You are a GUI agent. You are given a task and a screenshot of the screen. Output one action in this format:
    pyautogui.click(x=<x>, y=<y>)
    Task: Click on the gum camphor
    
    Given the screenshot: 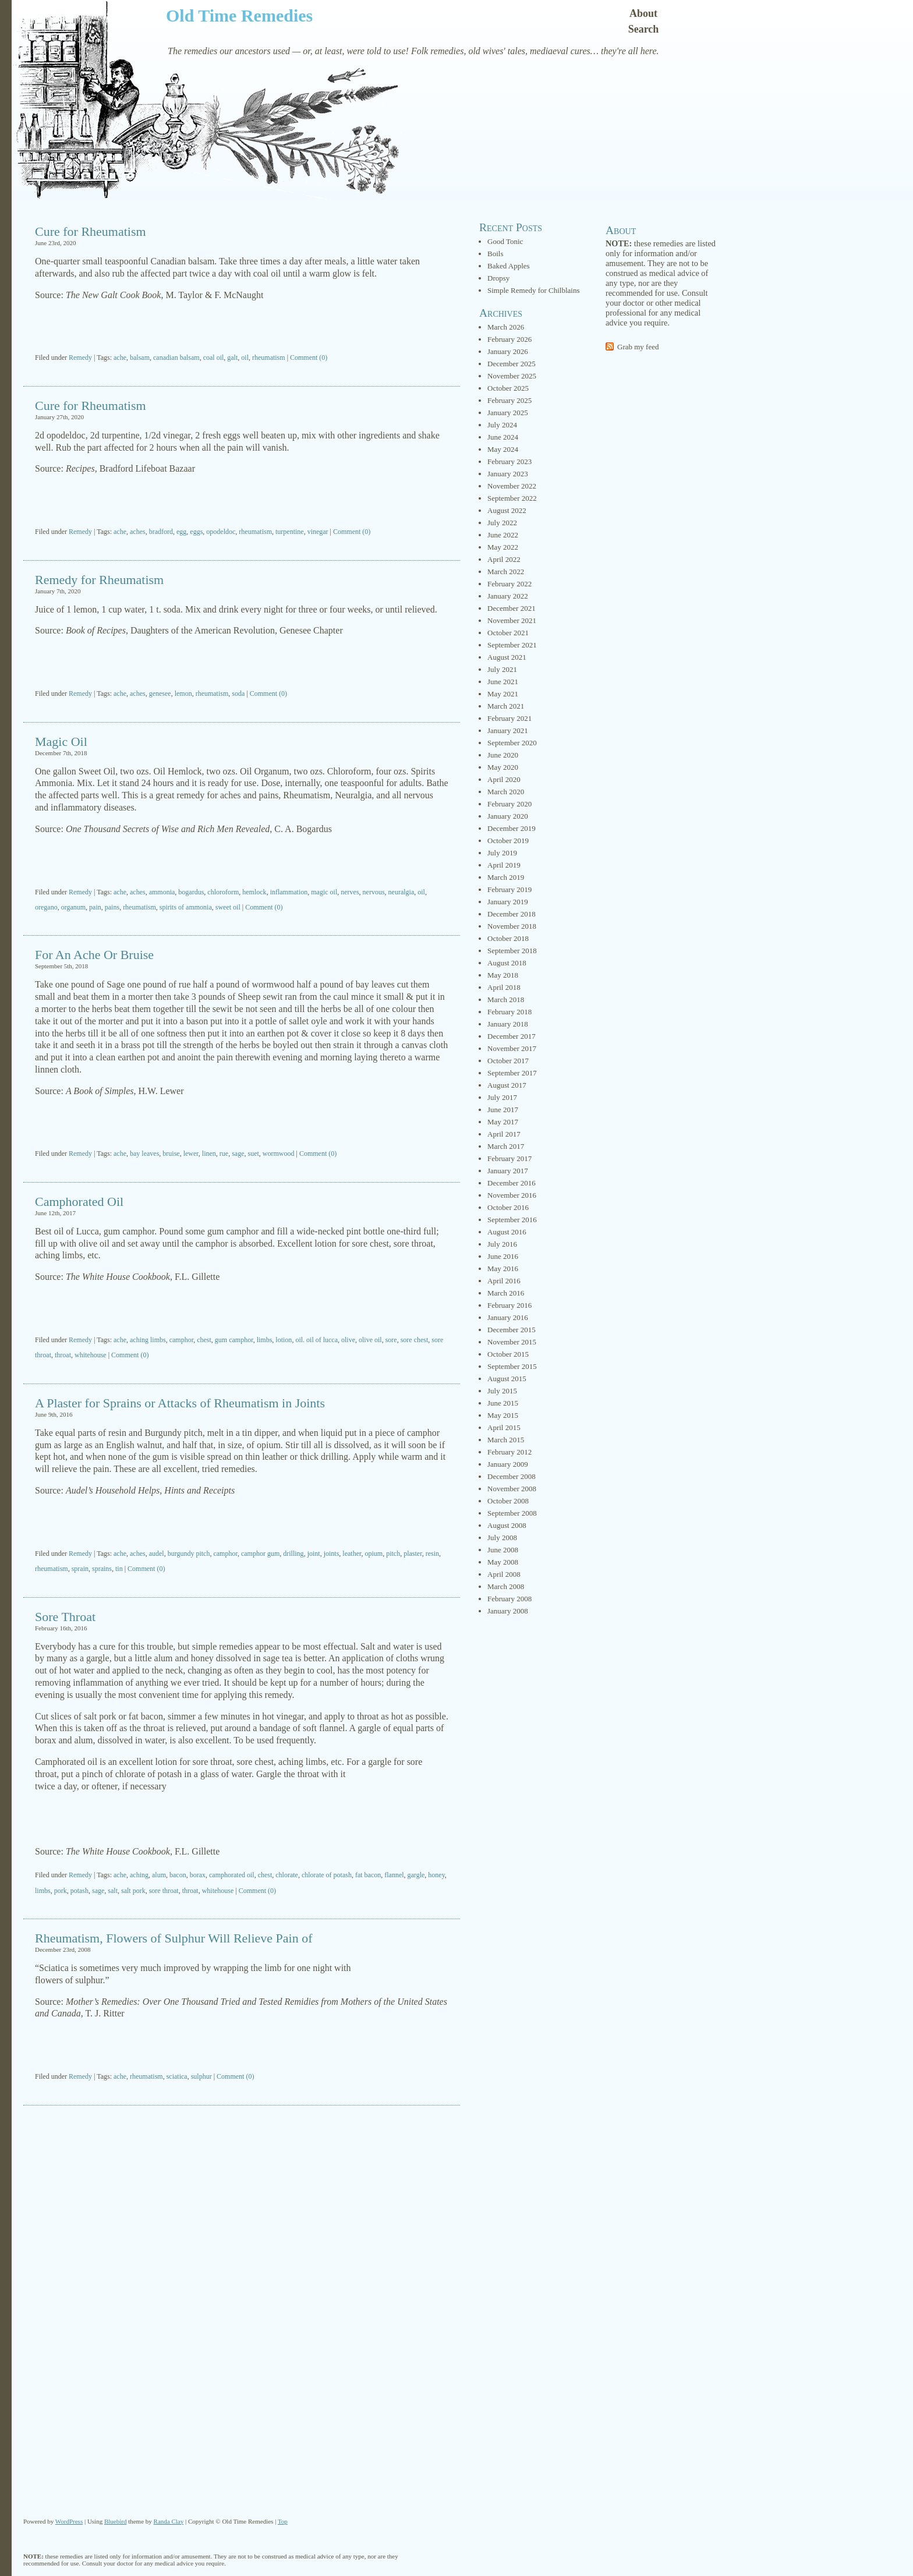 What is the action you would take?
    pyautogui.click(x=234, y=1340)
    